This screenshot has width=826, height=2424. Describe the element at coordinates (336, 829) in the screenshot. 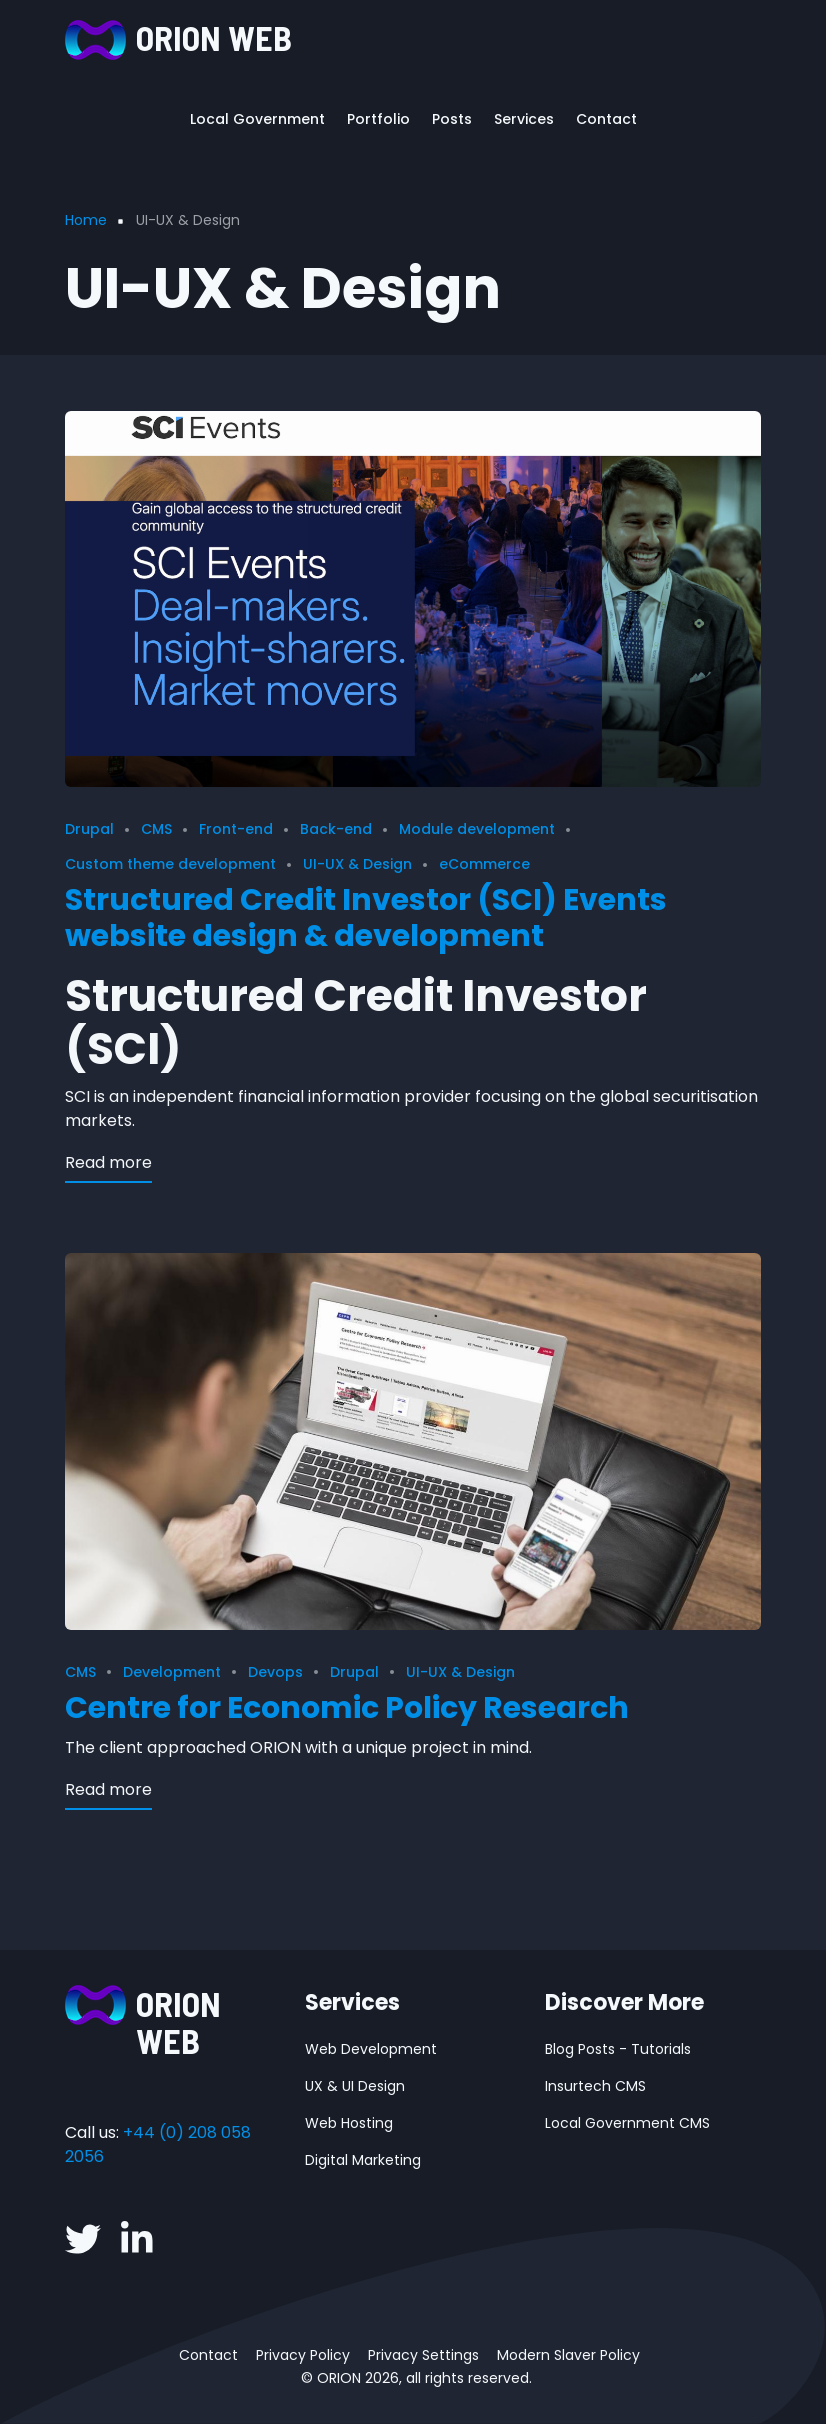

I see `Back-end` at that location.